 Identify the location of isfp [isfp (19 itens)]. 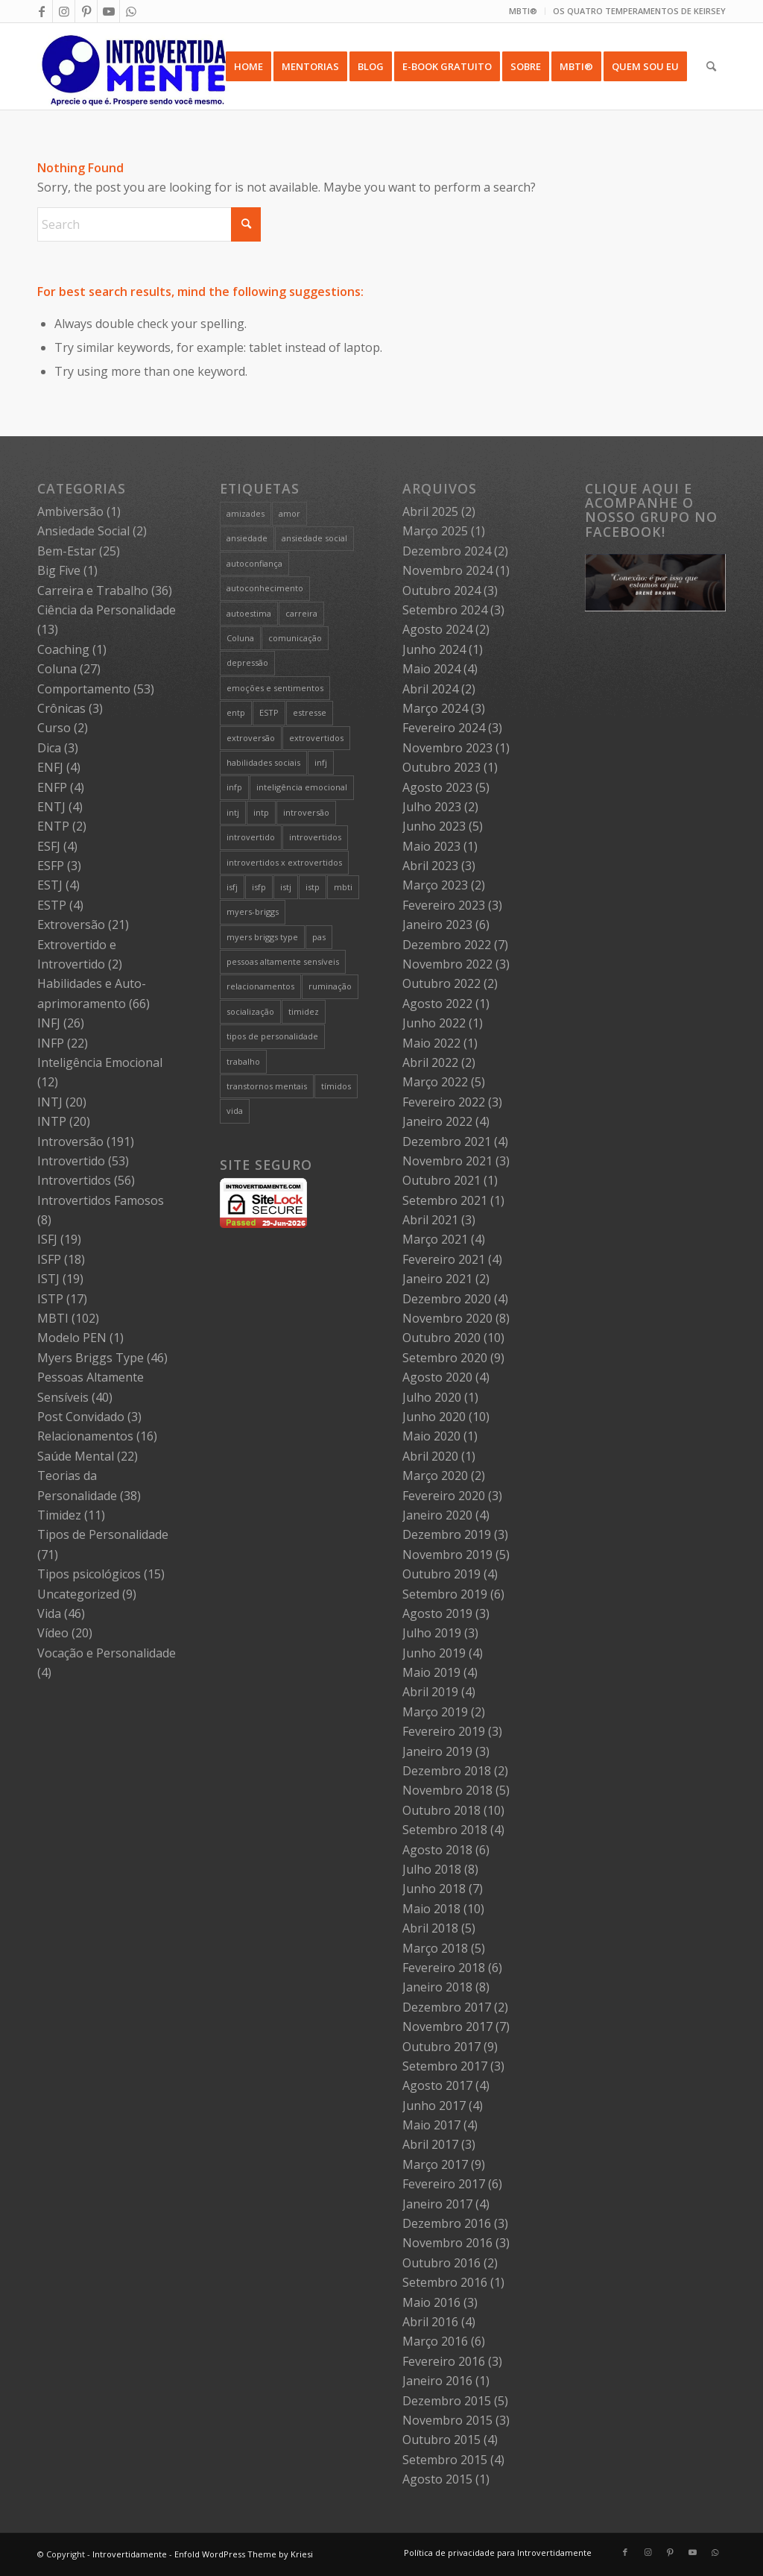
(259, 886).